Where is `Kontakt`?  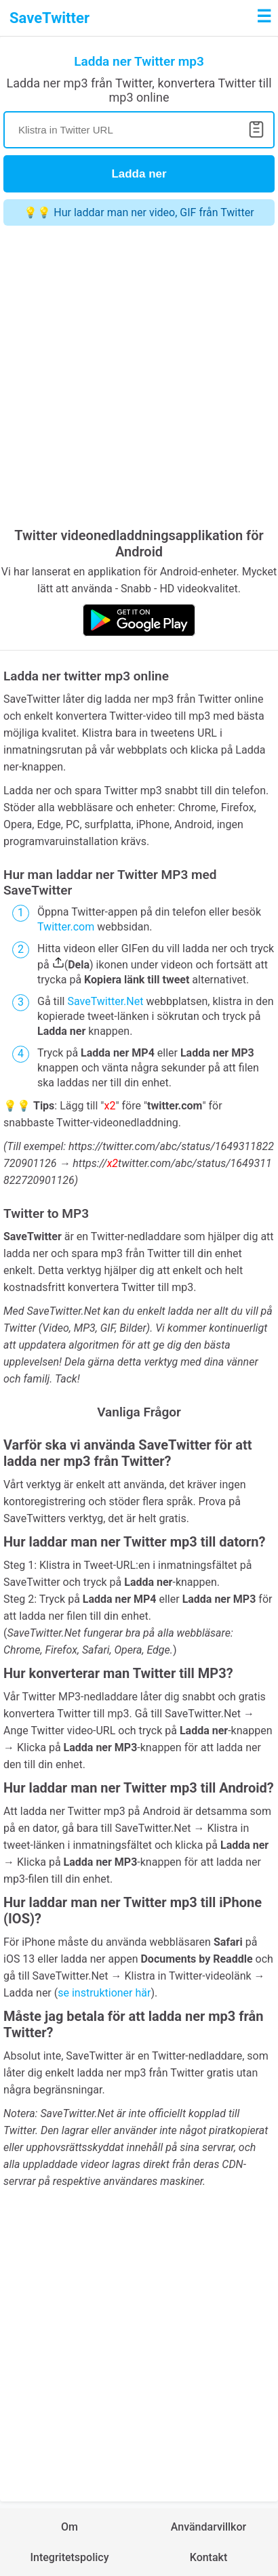 Kontakt is located at coordinates (209, 2557).